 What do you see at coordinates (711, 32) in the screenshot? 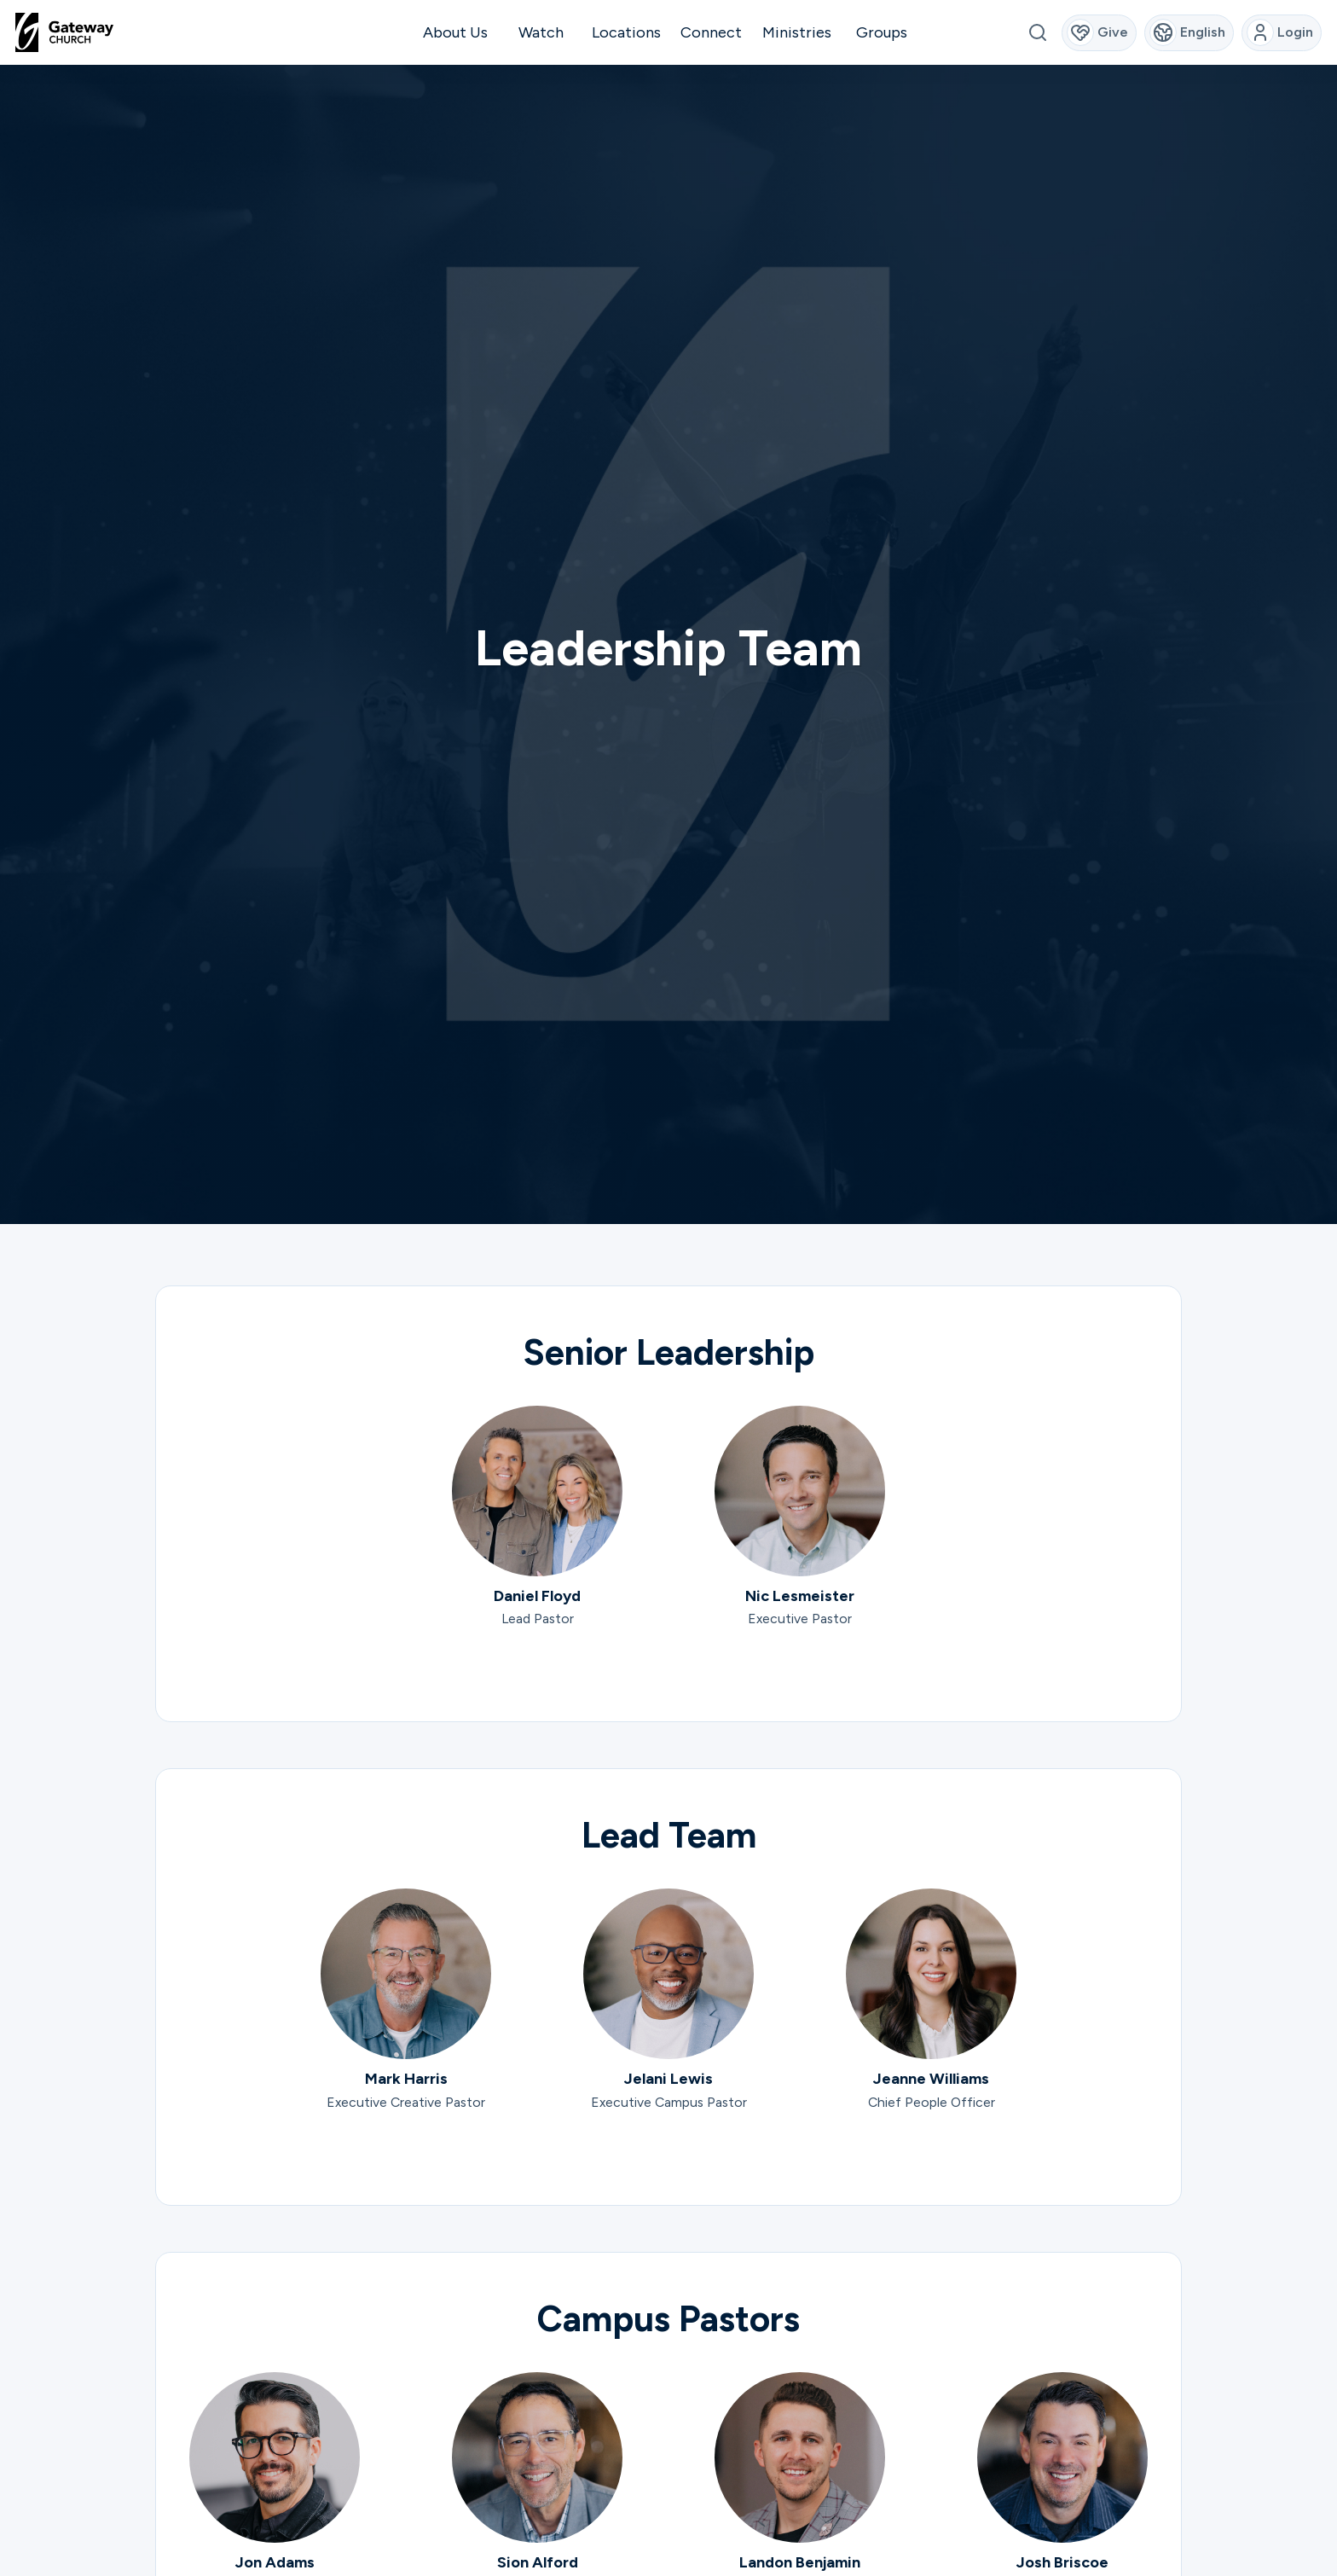
I see `Connect` at bounding box center [711, 32].